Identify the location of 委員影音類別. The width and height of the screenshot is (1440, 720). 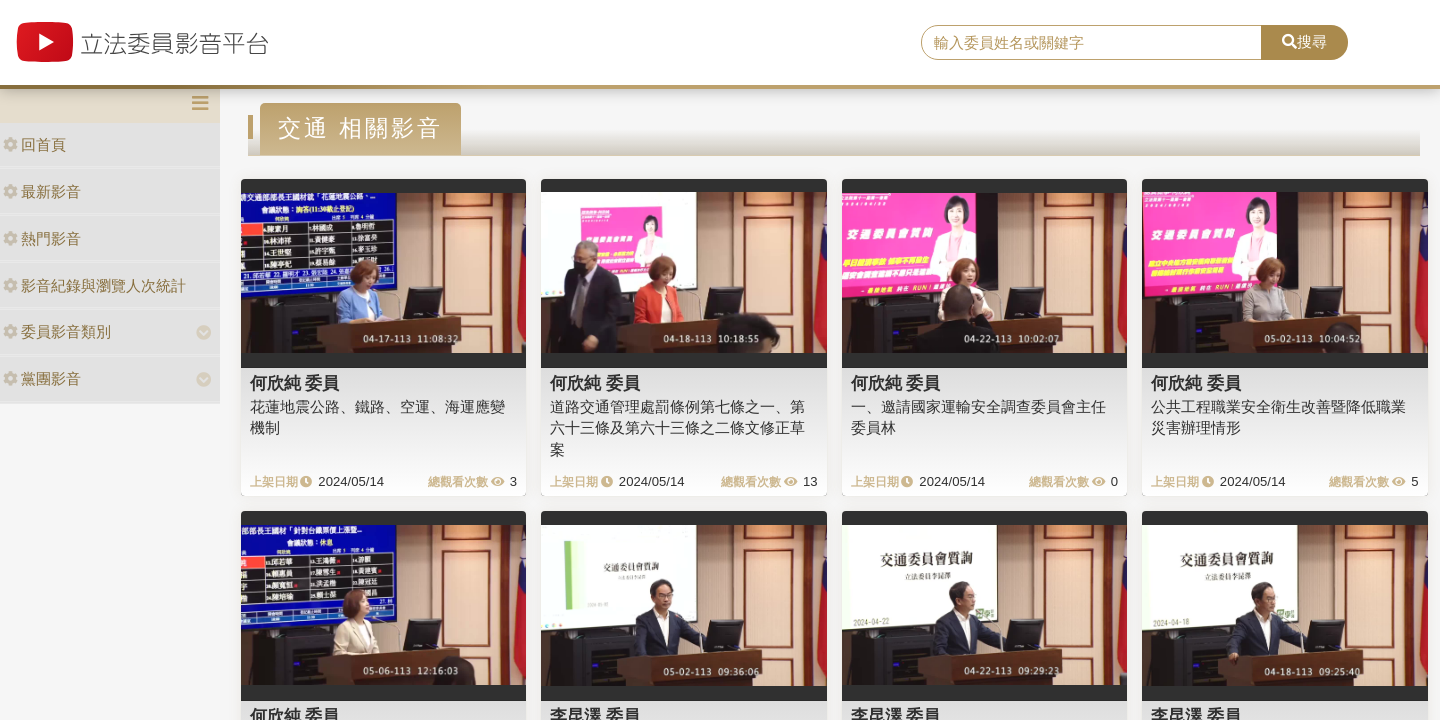
(57, 331).